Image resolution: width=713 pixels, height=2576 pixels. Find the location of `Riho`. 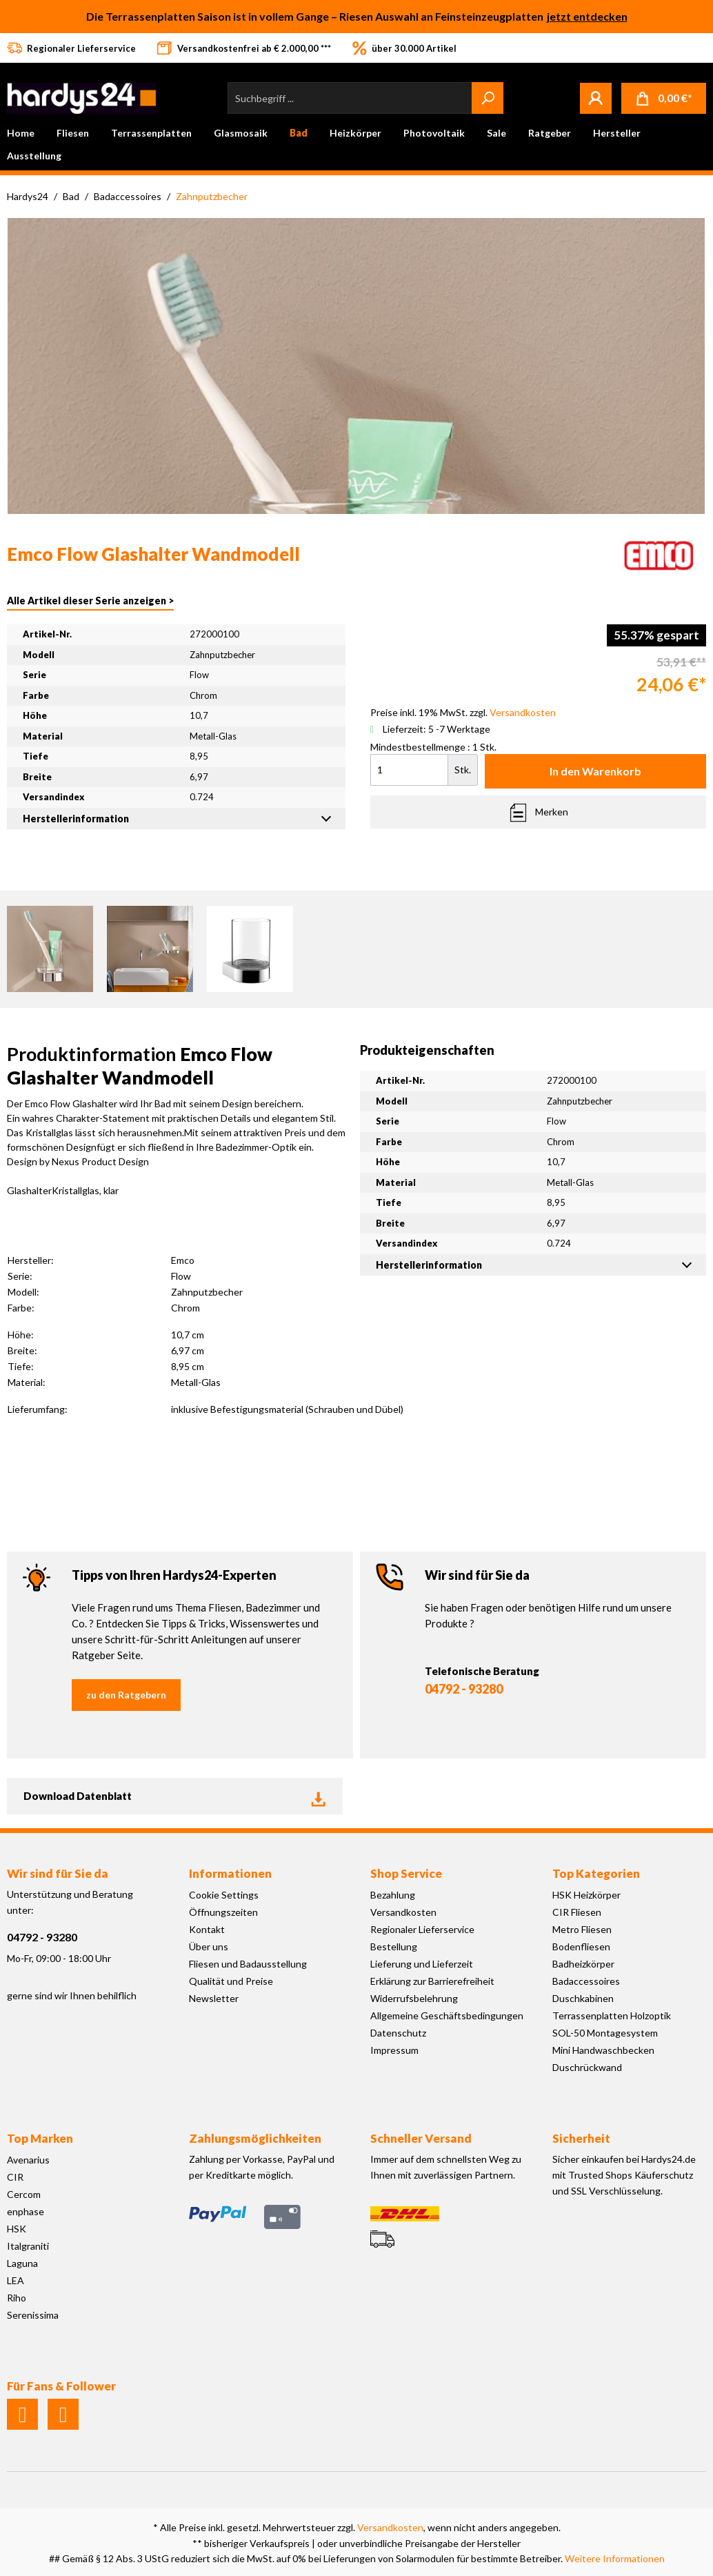

Riho is located at coordinates (16, 2297).